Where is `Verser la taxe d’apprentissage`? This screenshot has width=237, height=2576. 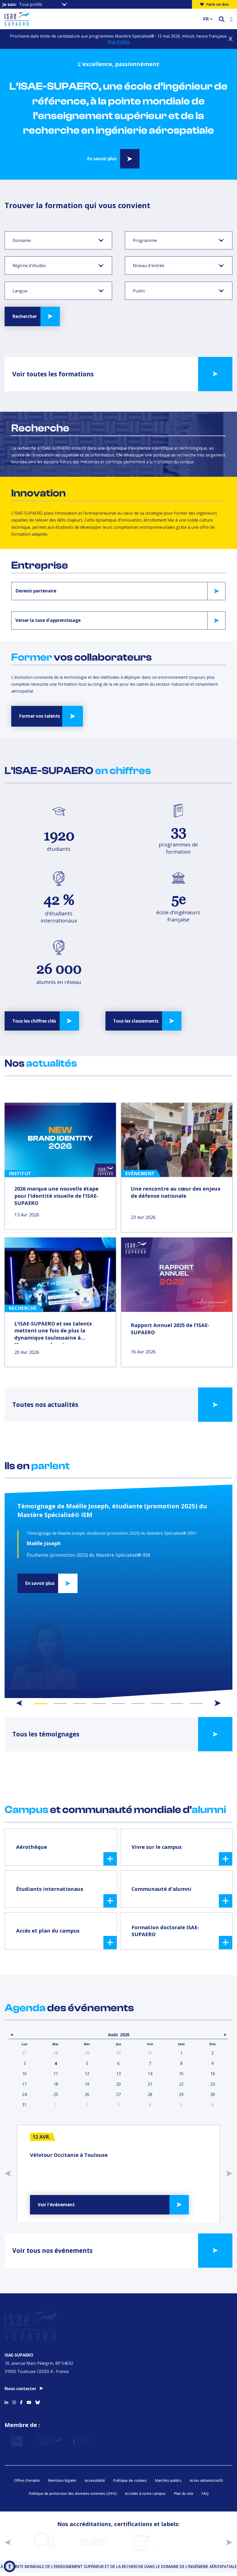
Verser la taxe d’apprentissage is located at coordinates (48, 620).